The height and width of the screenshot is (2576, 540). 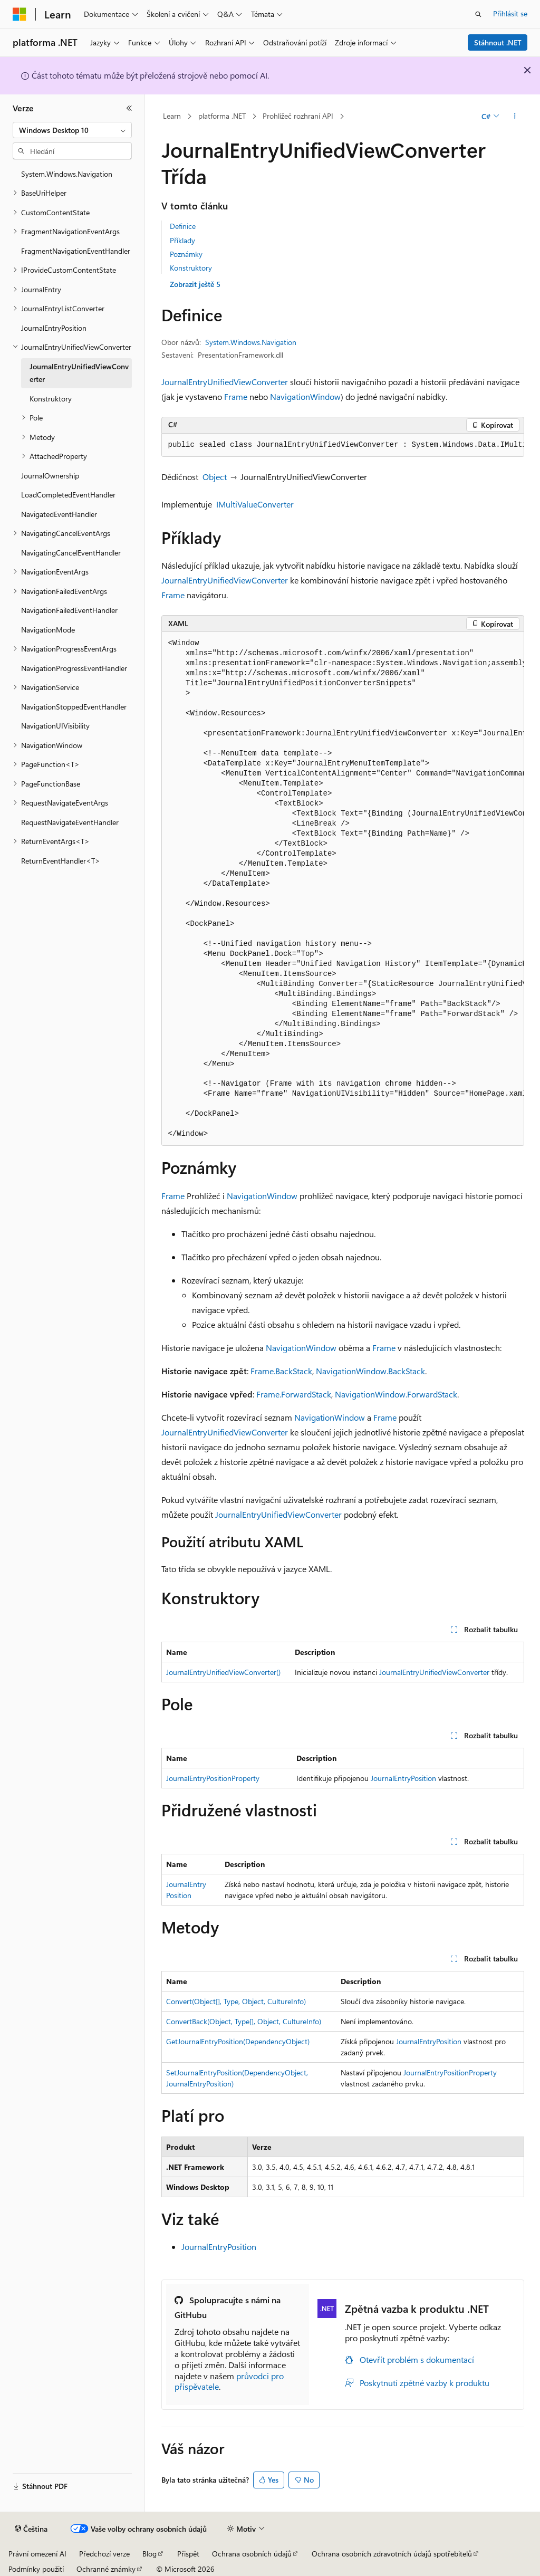 What do you see at coordinates (510, 13) in the screenshot?
I see `Přihlásit se` at bounding box center [510, 13].